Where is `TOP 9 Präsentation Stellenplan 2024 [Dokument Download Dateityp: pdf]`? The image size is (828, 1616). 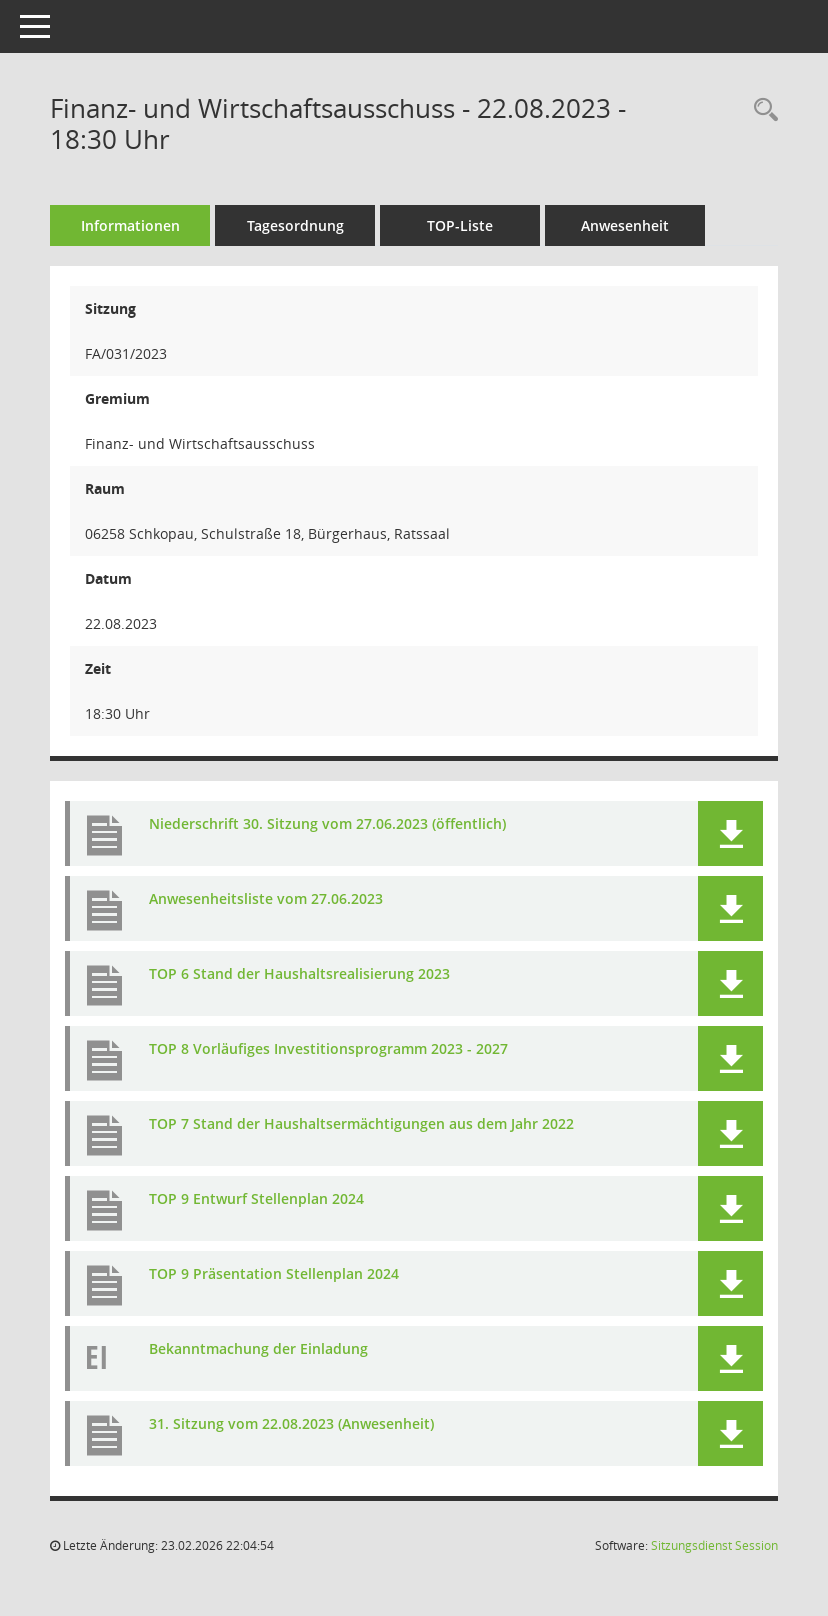 TOP 9 Präsentation Stellenplan 2024 [Dokument Download Dateityp: pdf] is located at coordinates (274, 1273).